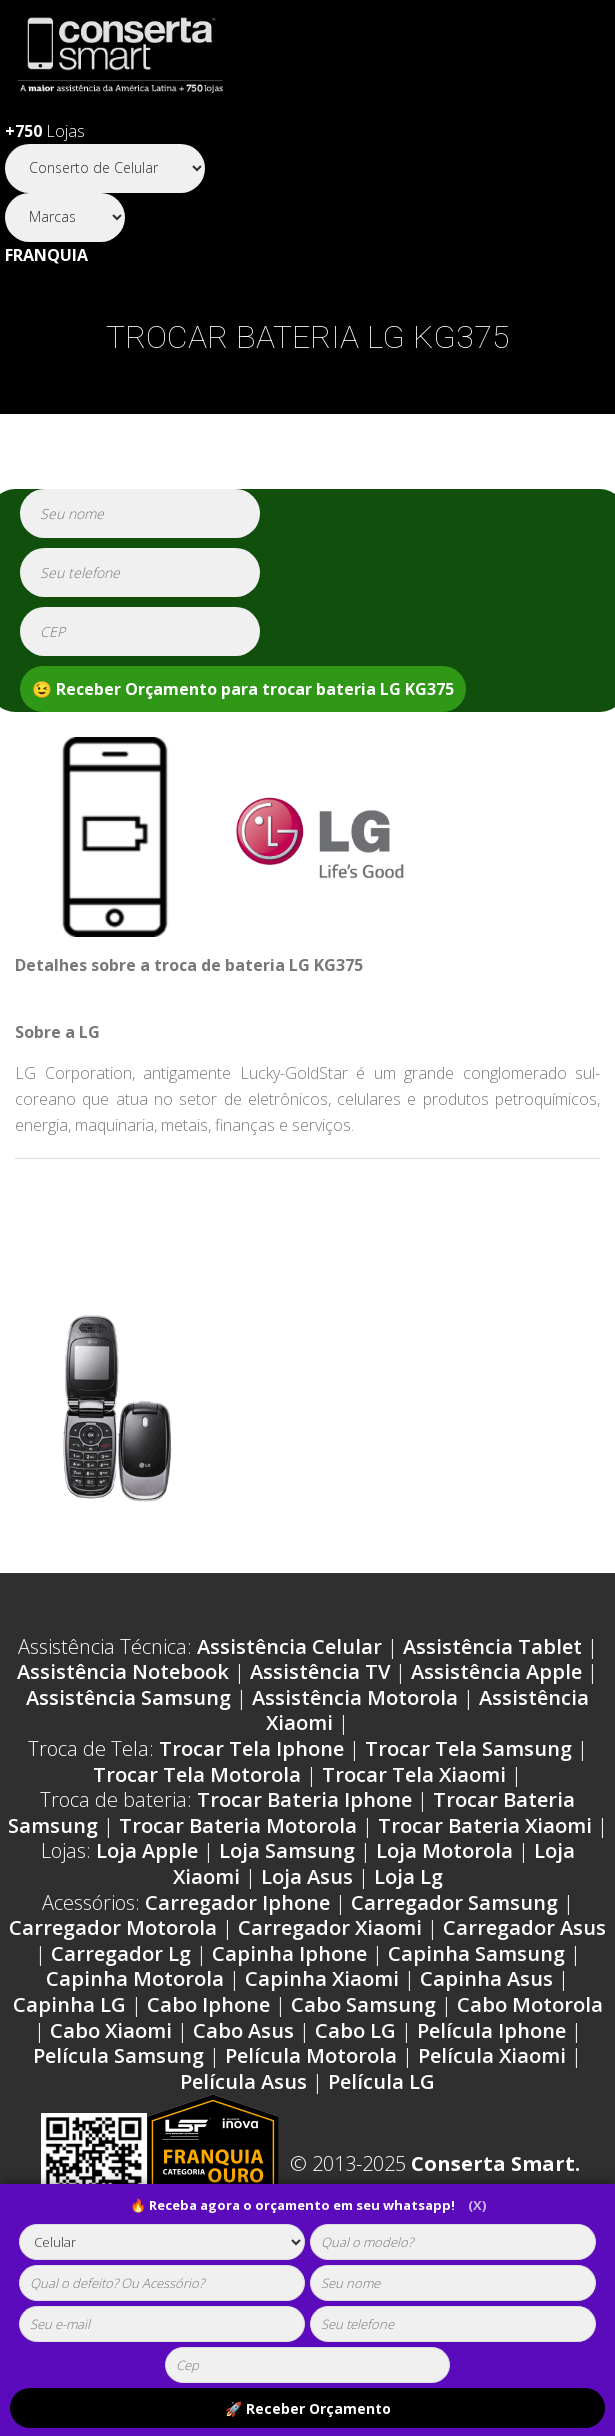 This screenshot has height=2436, width=615. What do you see at coordinates (492, 2055) in the screenshot?
I see `Película Xiaomi` at bounding box center [492, 2055].